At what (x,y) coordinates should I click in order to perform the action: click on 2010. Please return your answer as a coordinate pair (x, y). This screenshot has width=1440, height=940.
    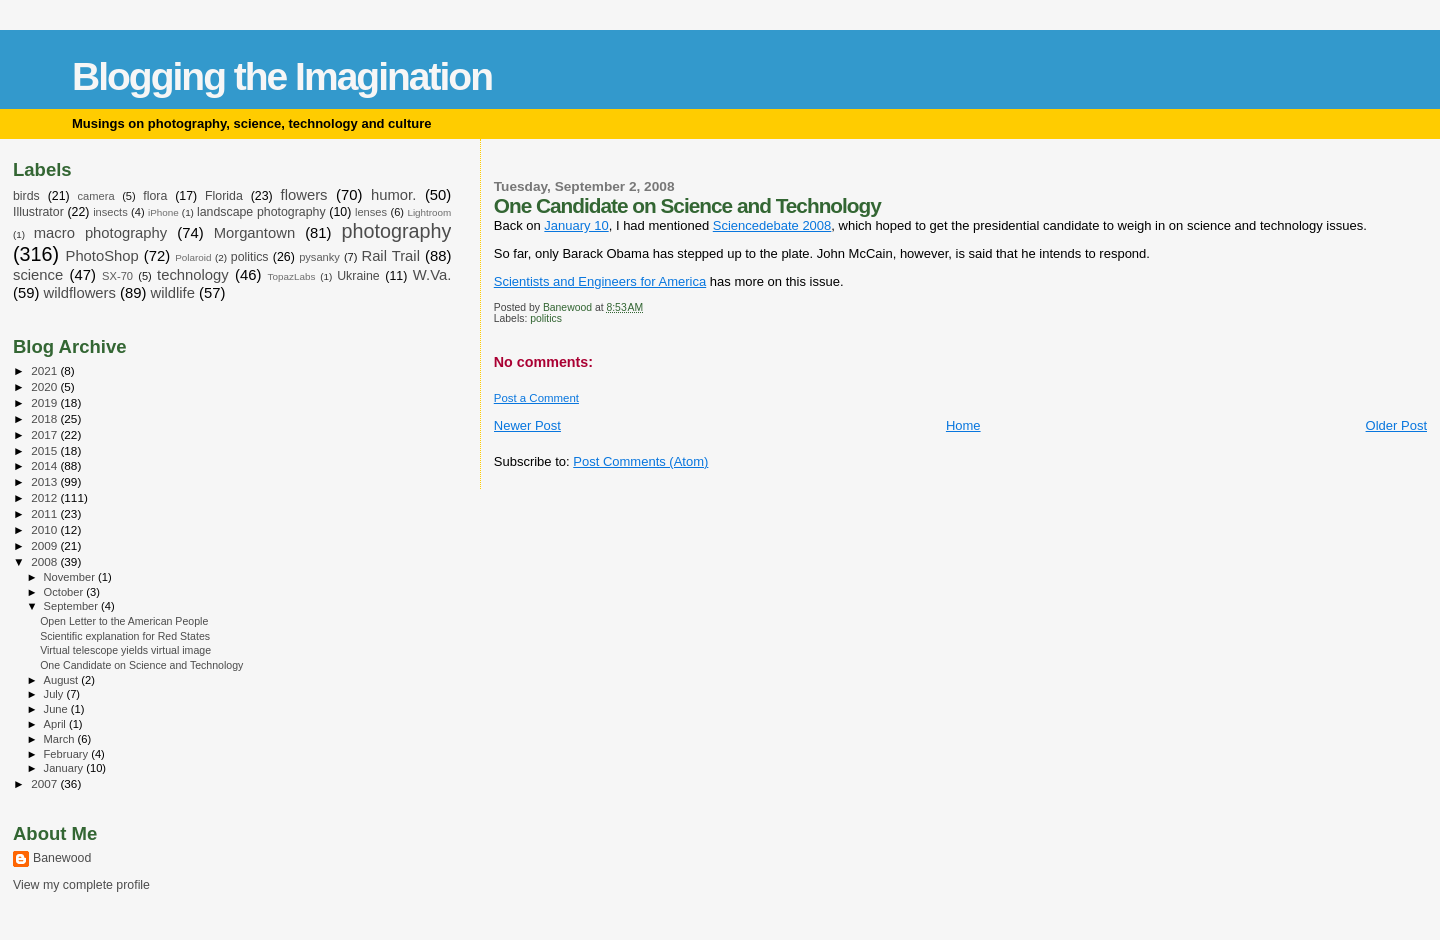
    Looking at the image, I should click on (45, 529).